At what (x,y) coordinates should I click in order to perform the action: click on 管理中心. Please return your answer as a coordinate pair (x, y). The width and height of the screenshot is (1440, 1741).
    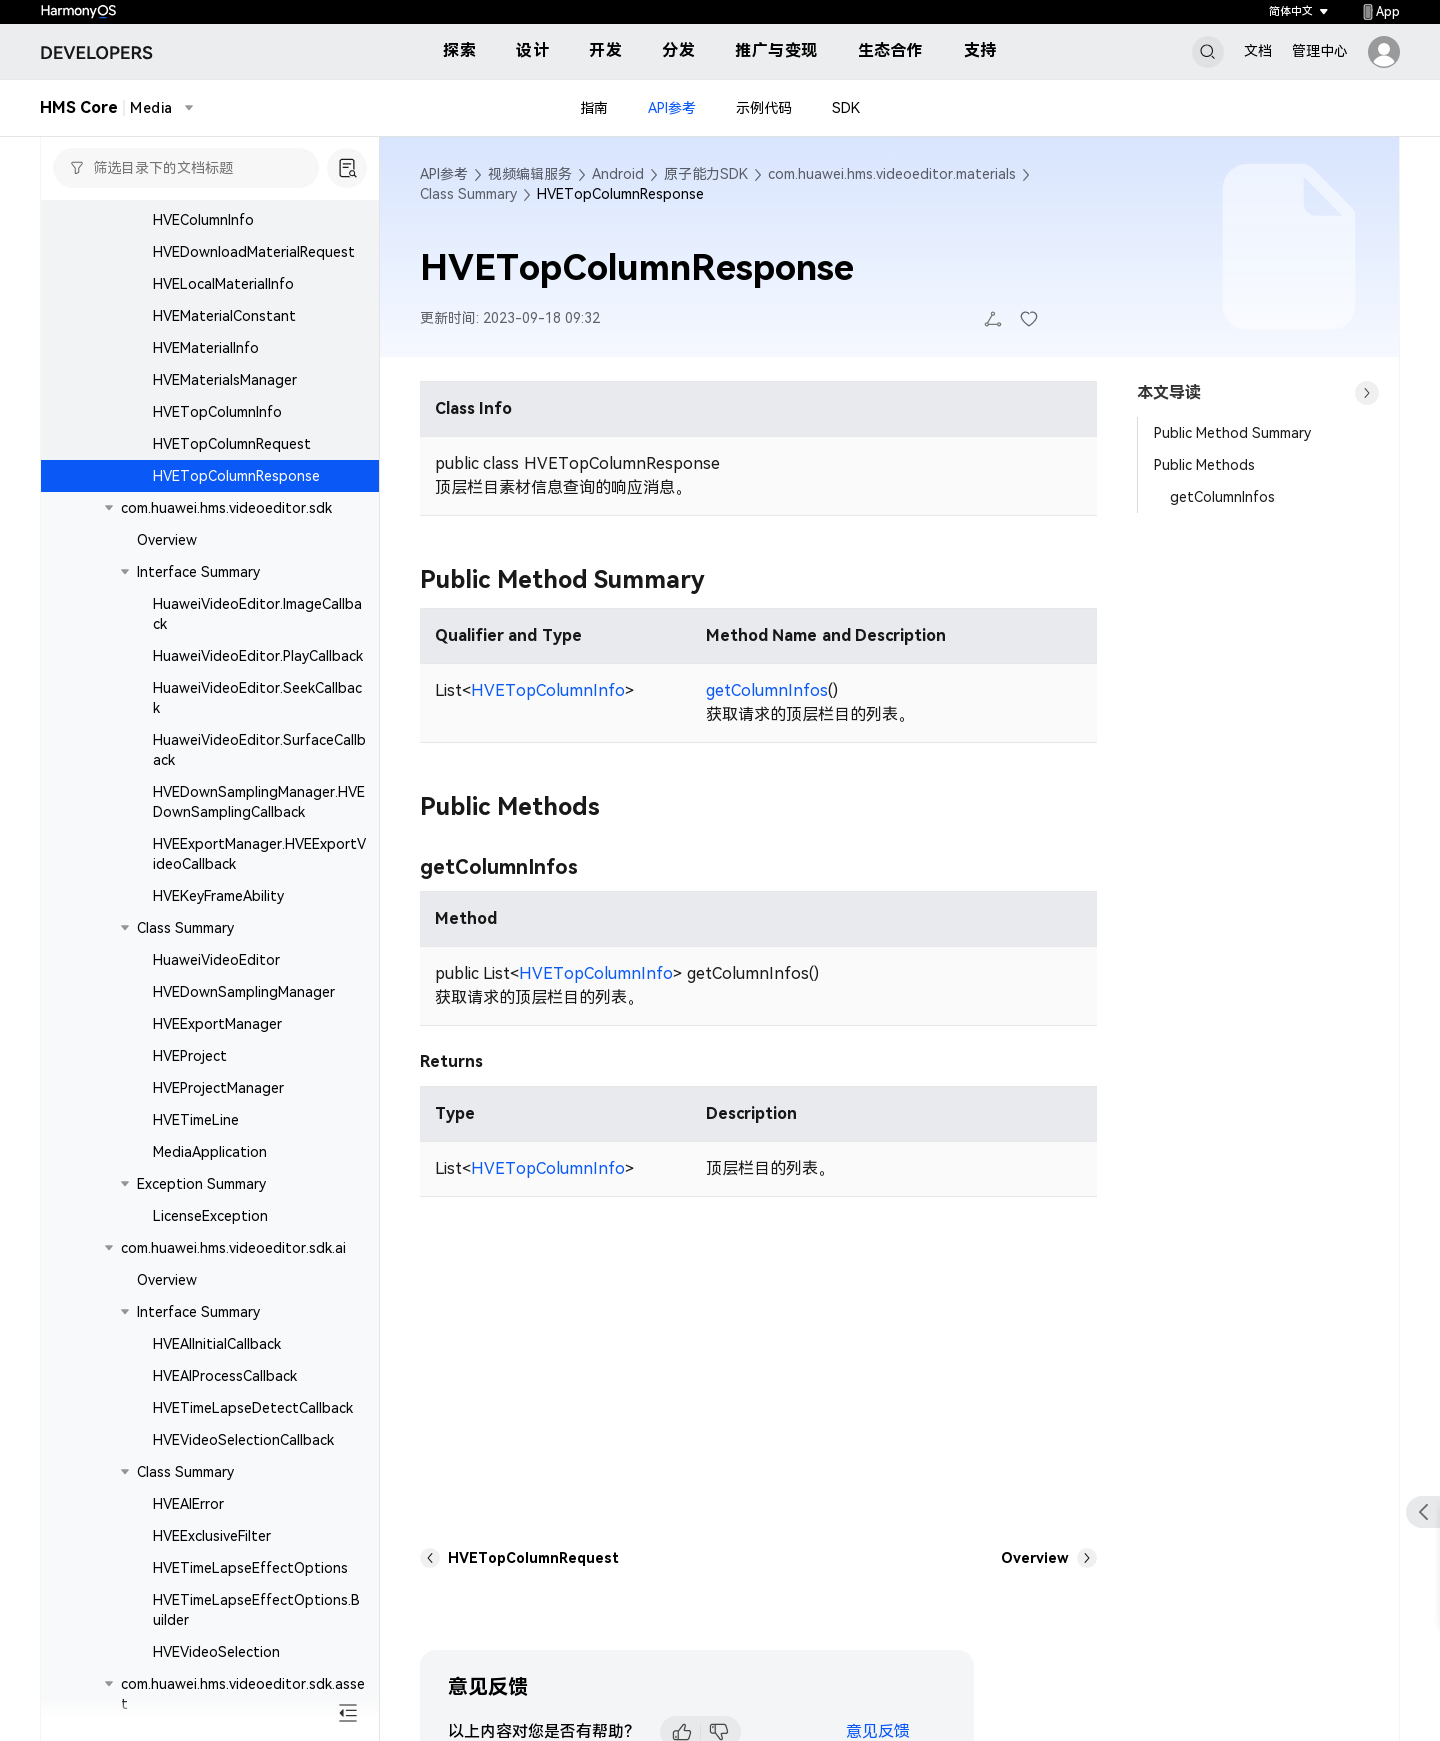
    Looking at the image, I should click on (1320, 51).